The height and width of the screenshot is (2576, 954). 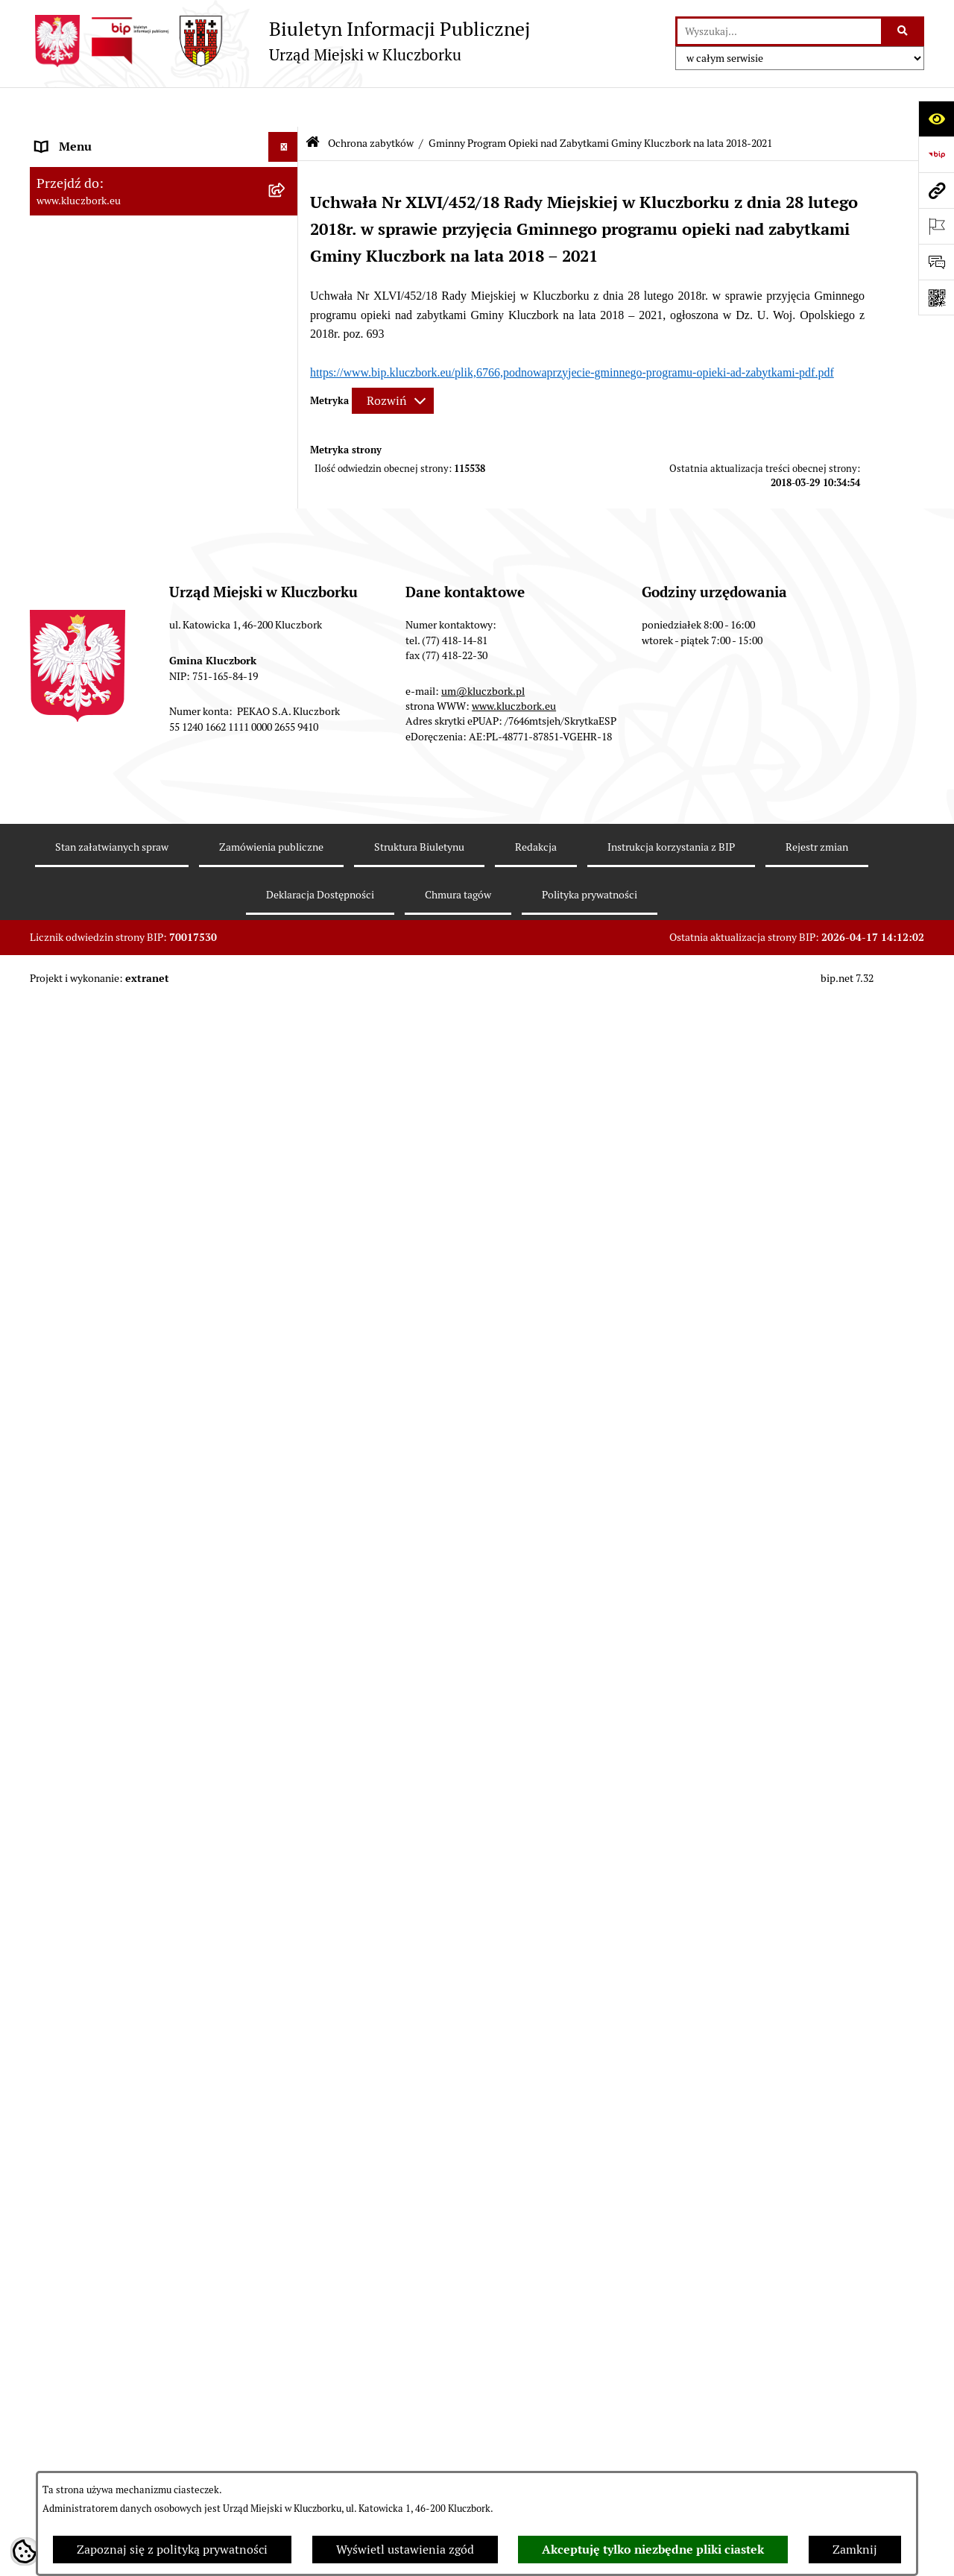 What do you see at coordinates (96, 530) in the screenshot?
I see `Raport o stanie Gminy [menuitem]` at bounding box center [96, 530].